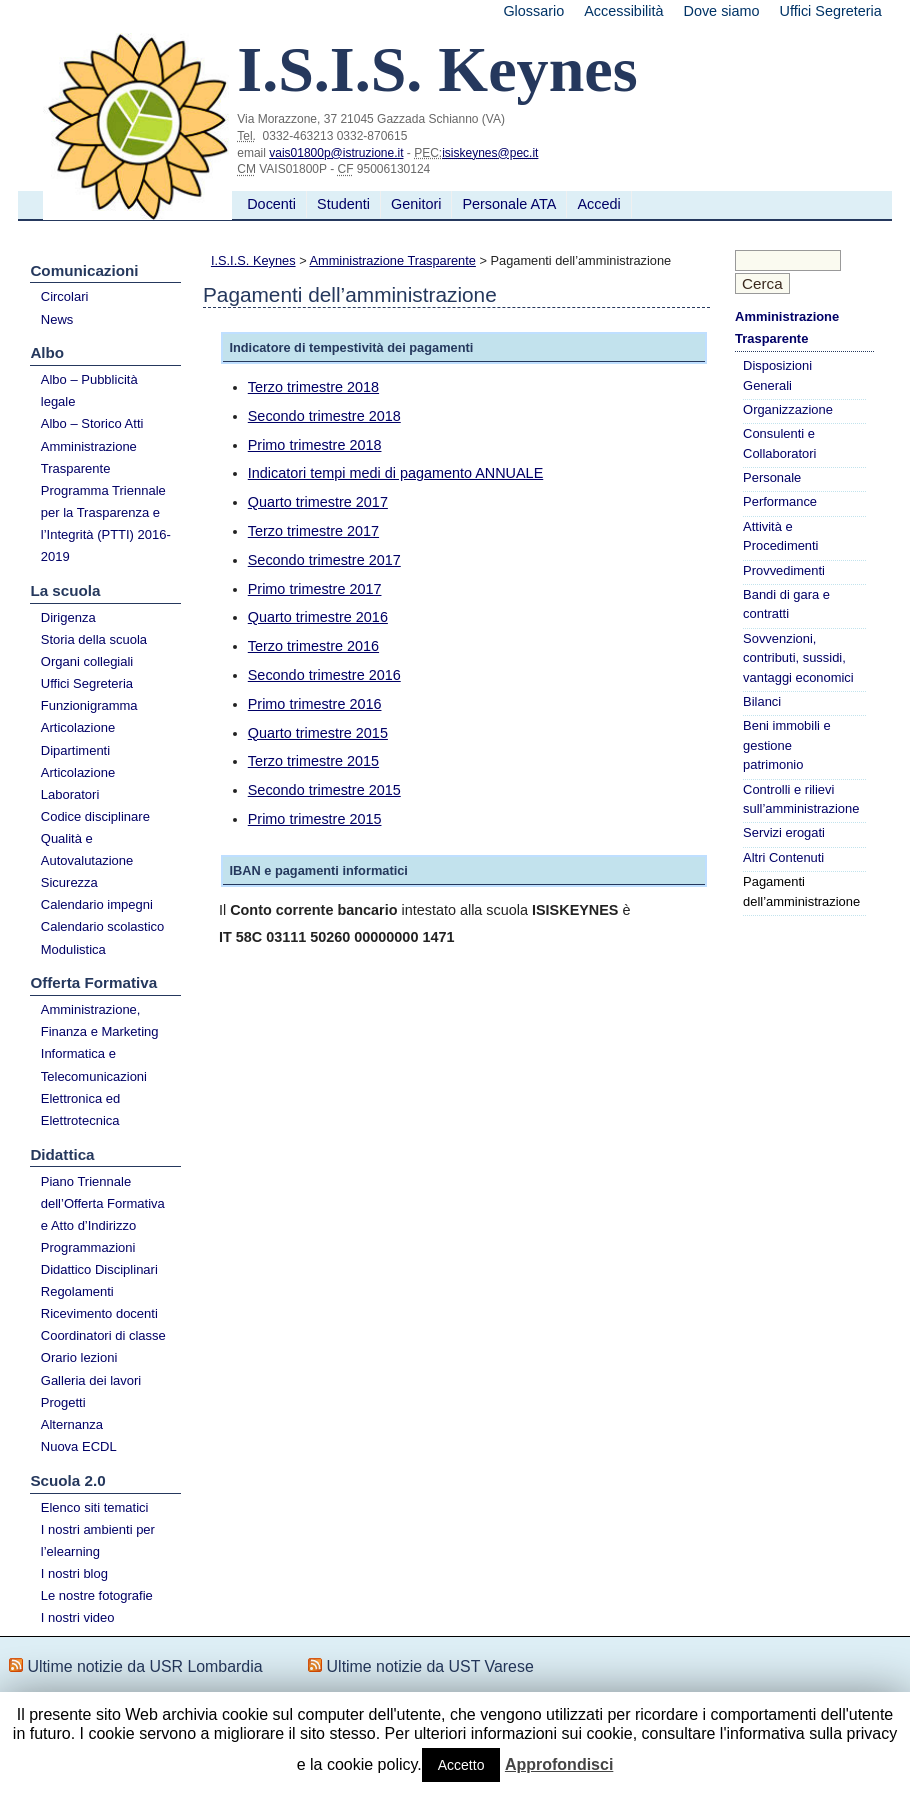 Image resolution: width=910 pixels, height=1795 pixels. I want to click on Approfondisci, so click(559, 1764).